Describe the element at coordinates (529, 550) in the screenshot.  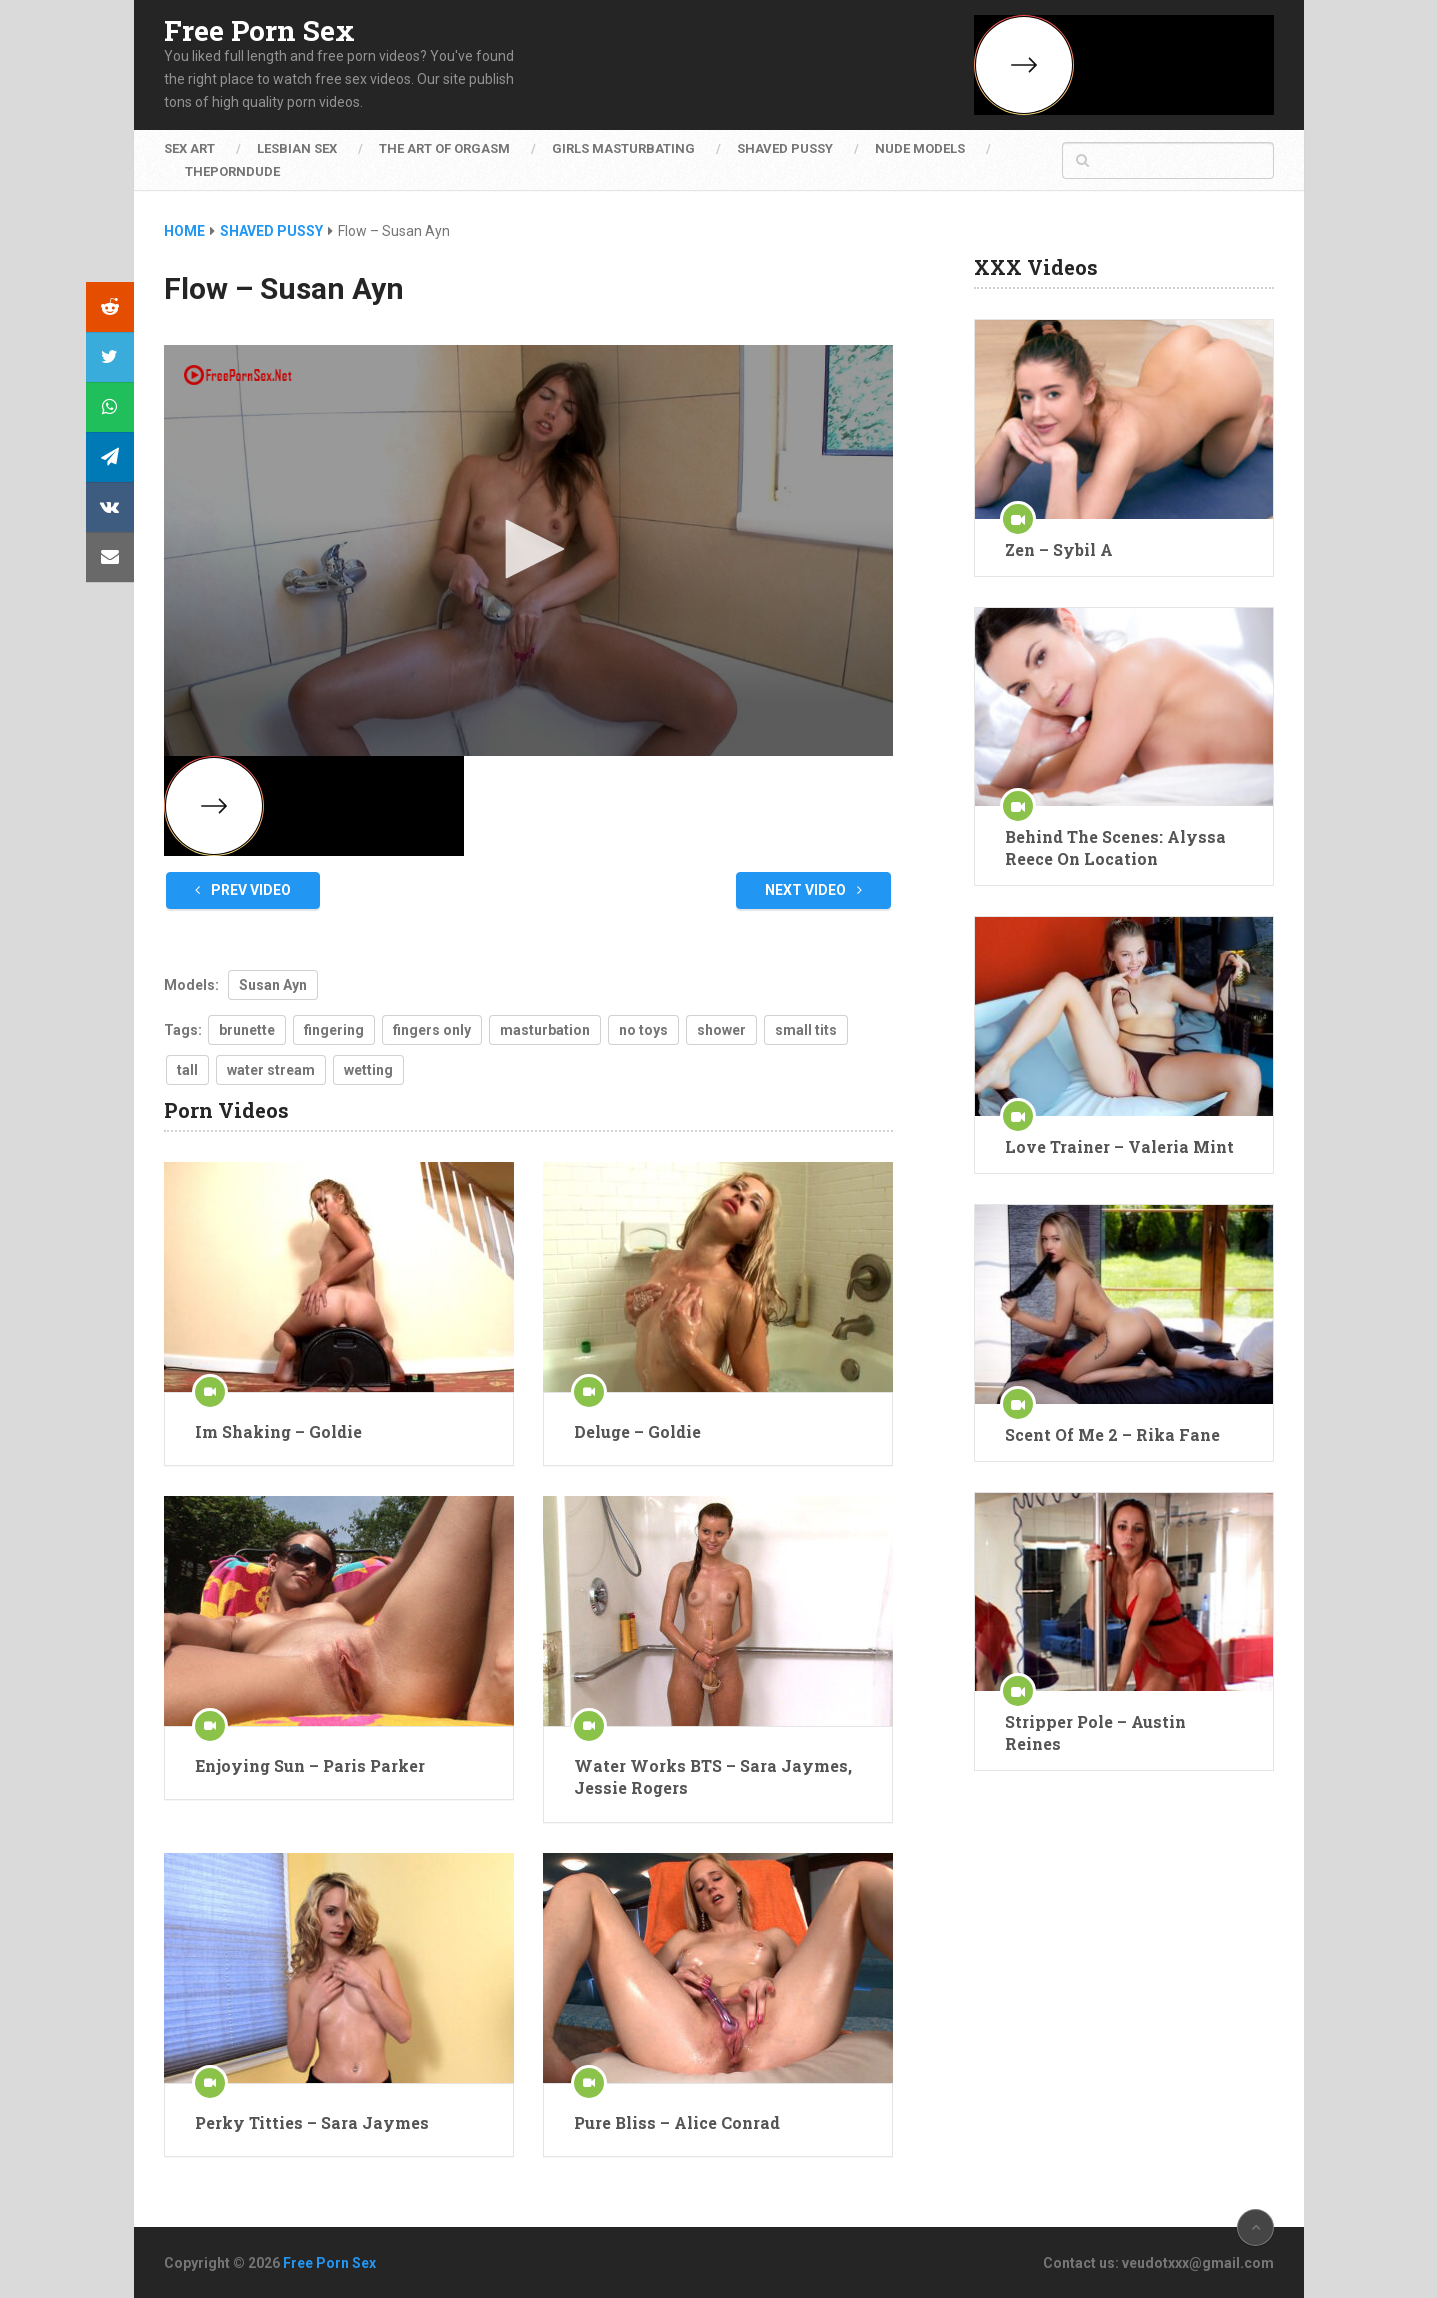
I see `[application]` at that location.